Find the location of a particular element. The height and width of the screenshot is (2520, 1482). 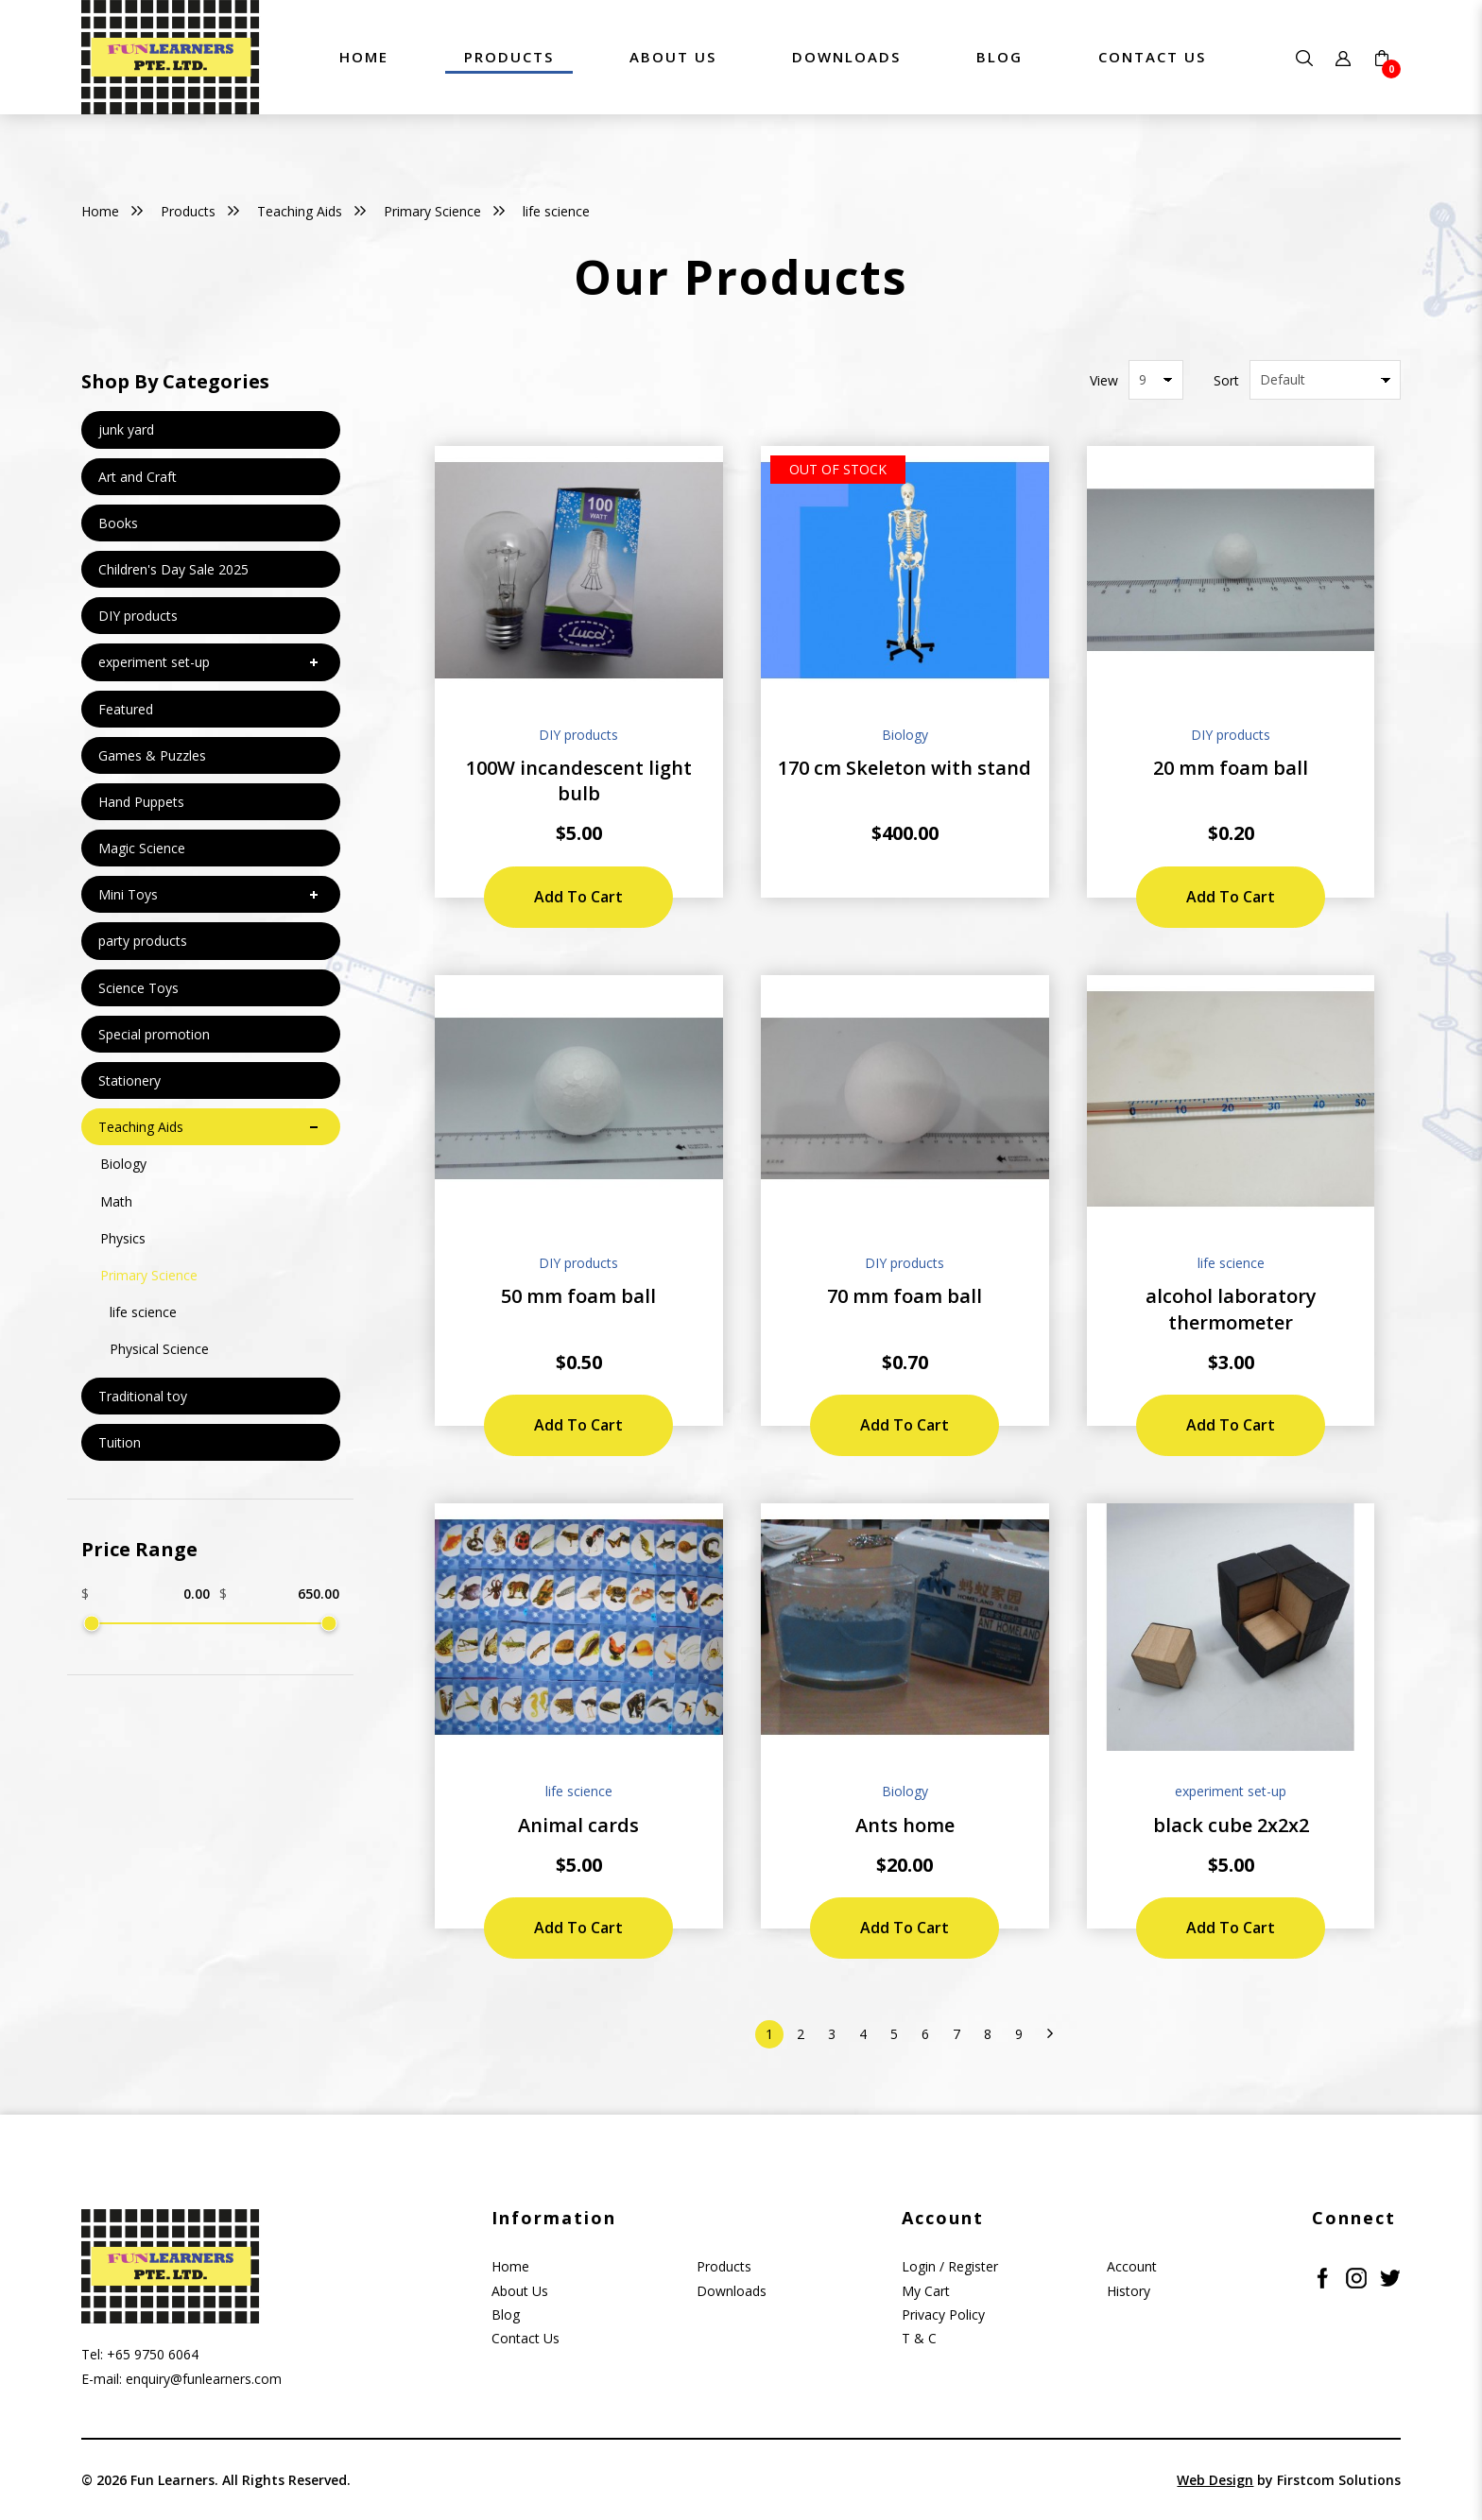

About Us is located at coordinates (519, 2291).